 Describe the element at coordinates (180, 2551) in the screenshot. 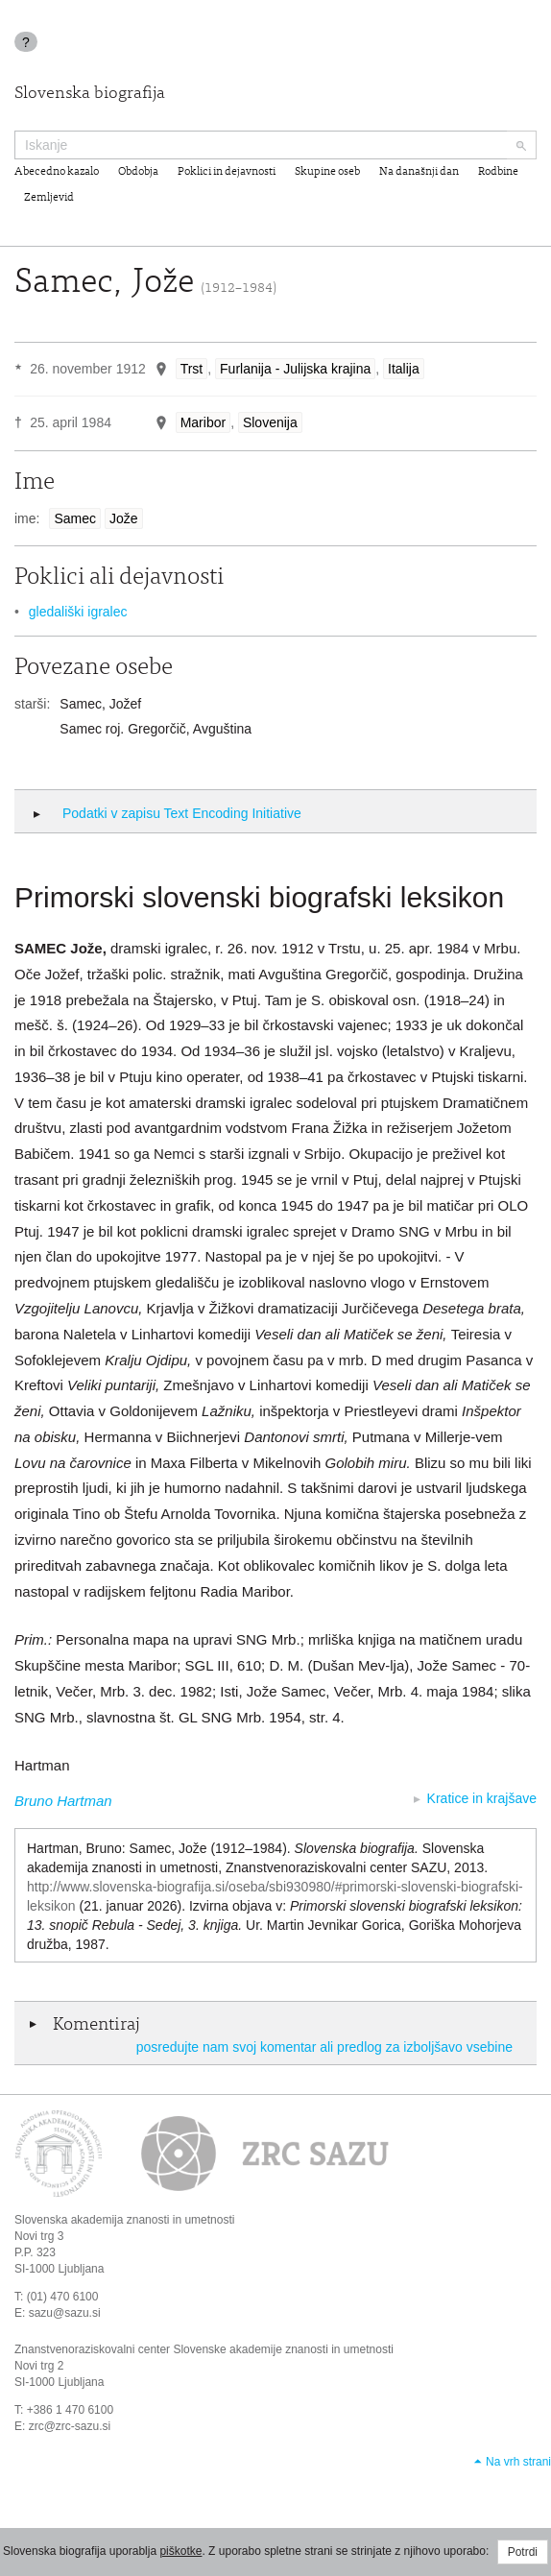

I see `piškotke` at that location.